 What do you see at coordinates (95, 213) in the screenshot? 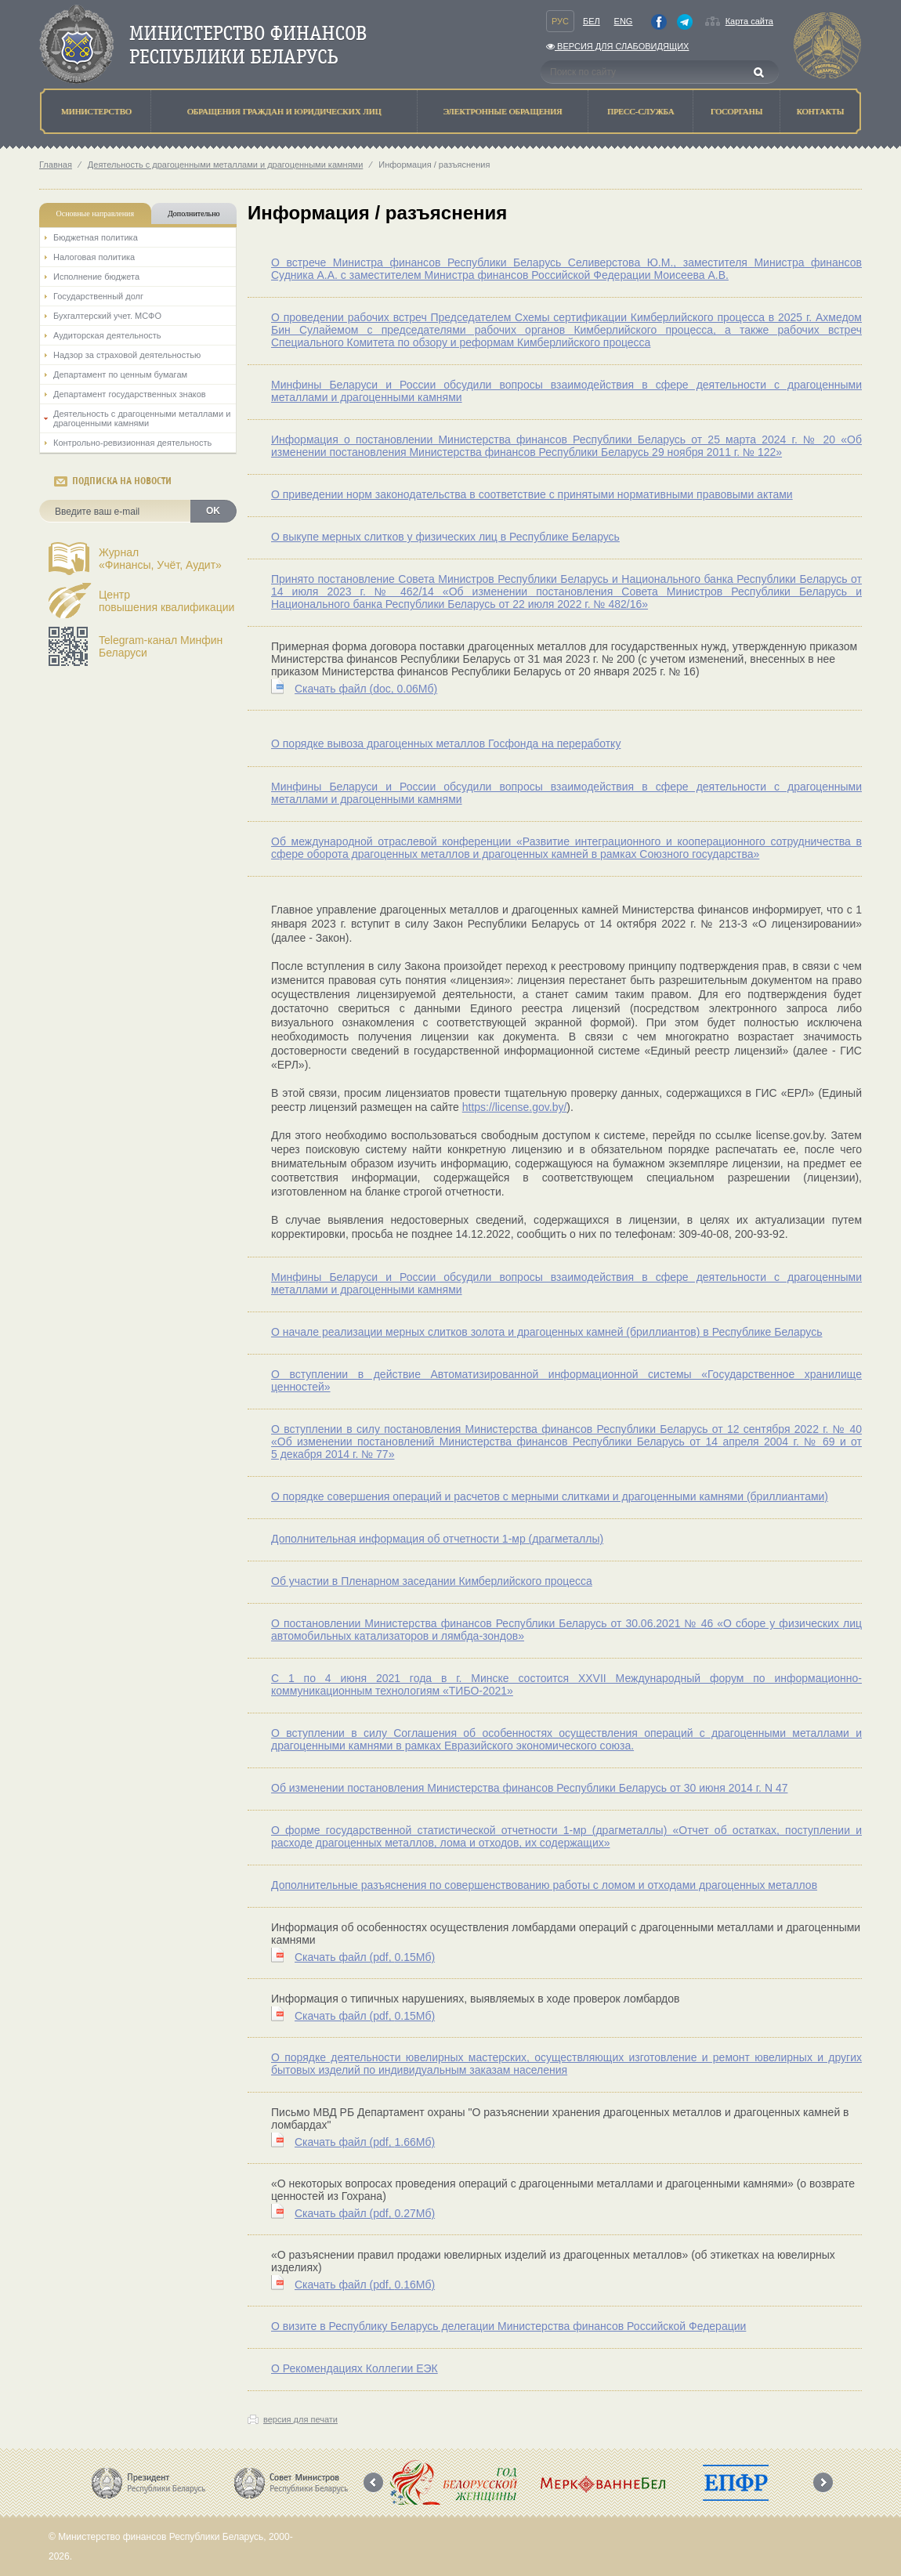
I see `Основные направления [tab]` at bounding box center [95, 213].